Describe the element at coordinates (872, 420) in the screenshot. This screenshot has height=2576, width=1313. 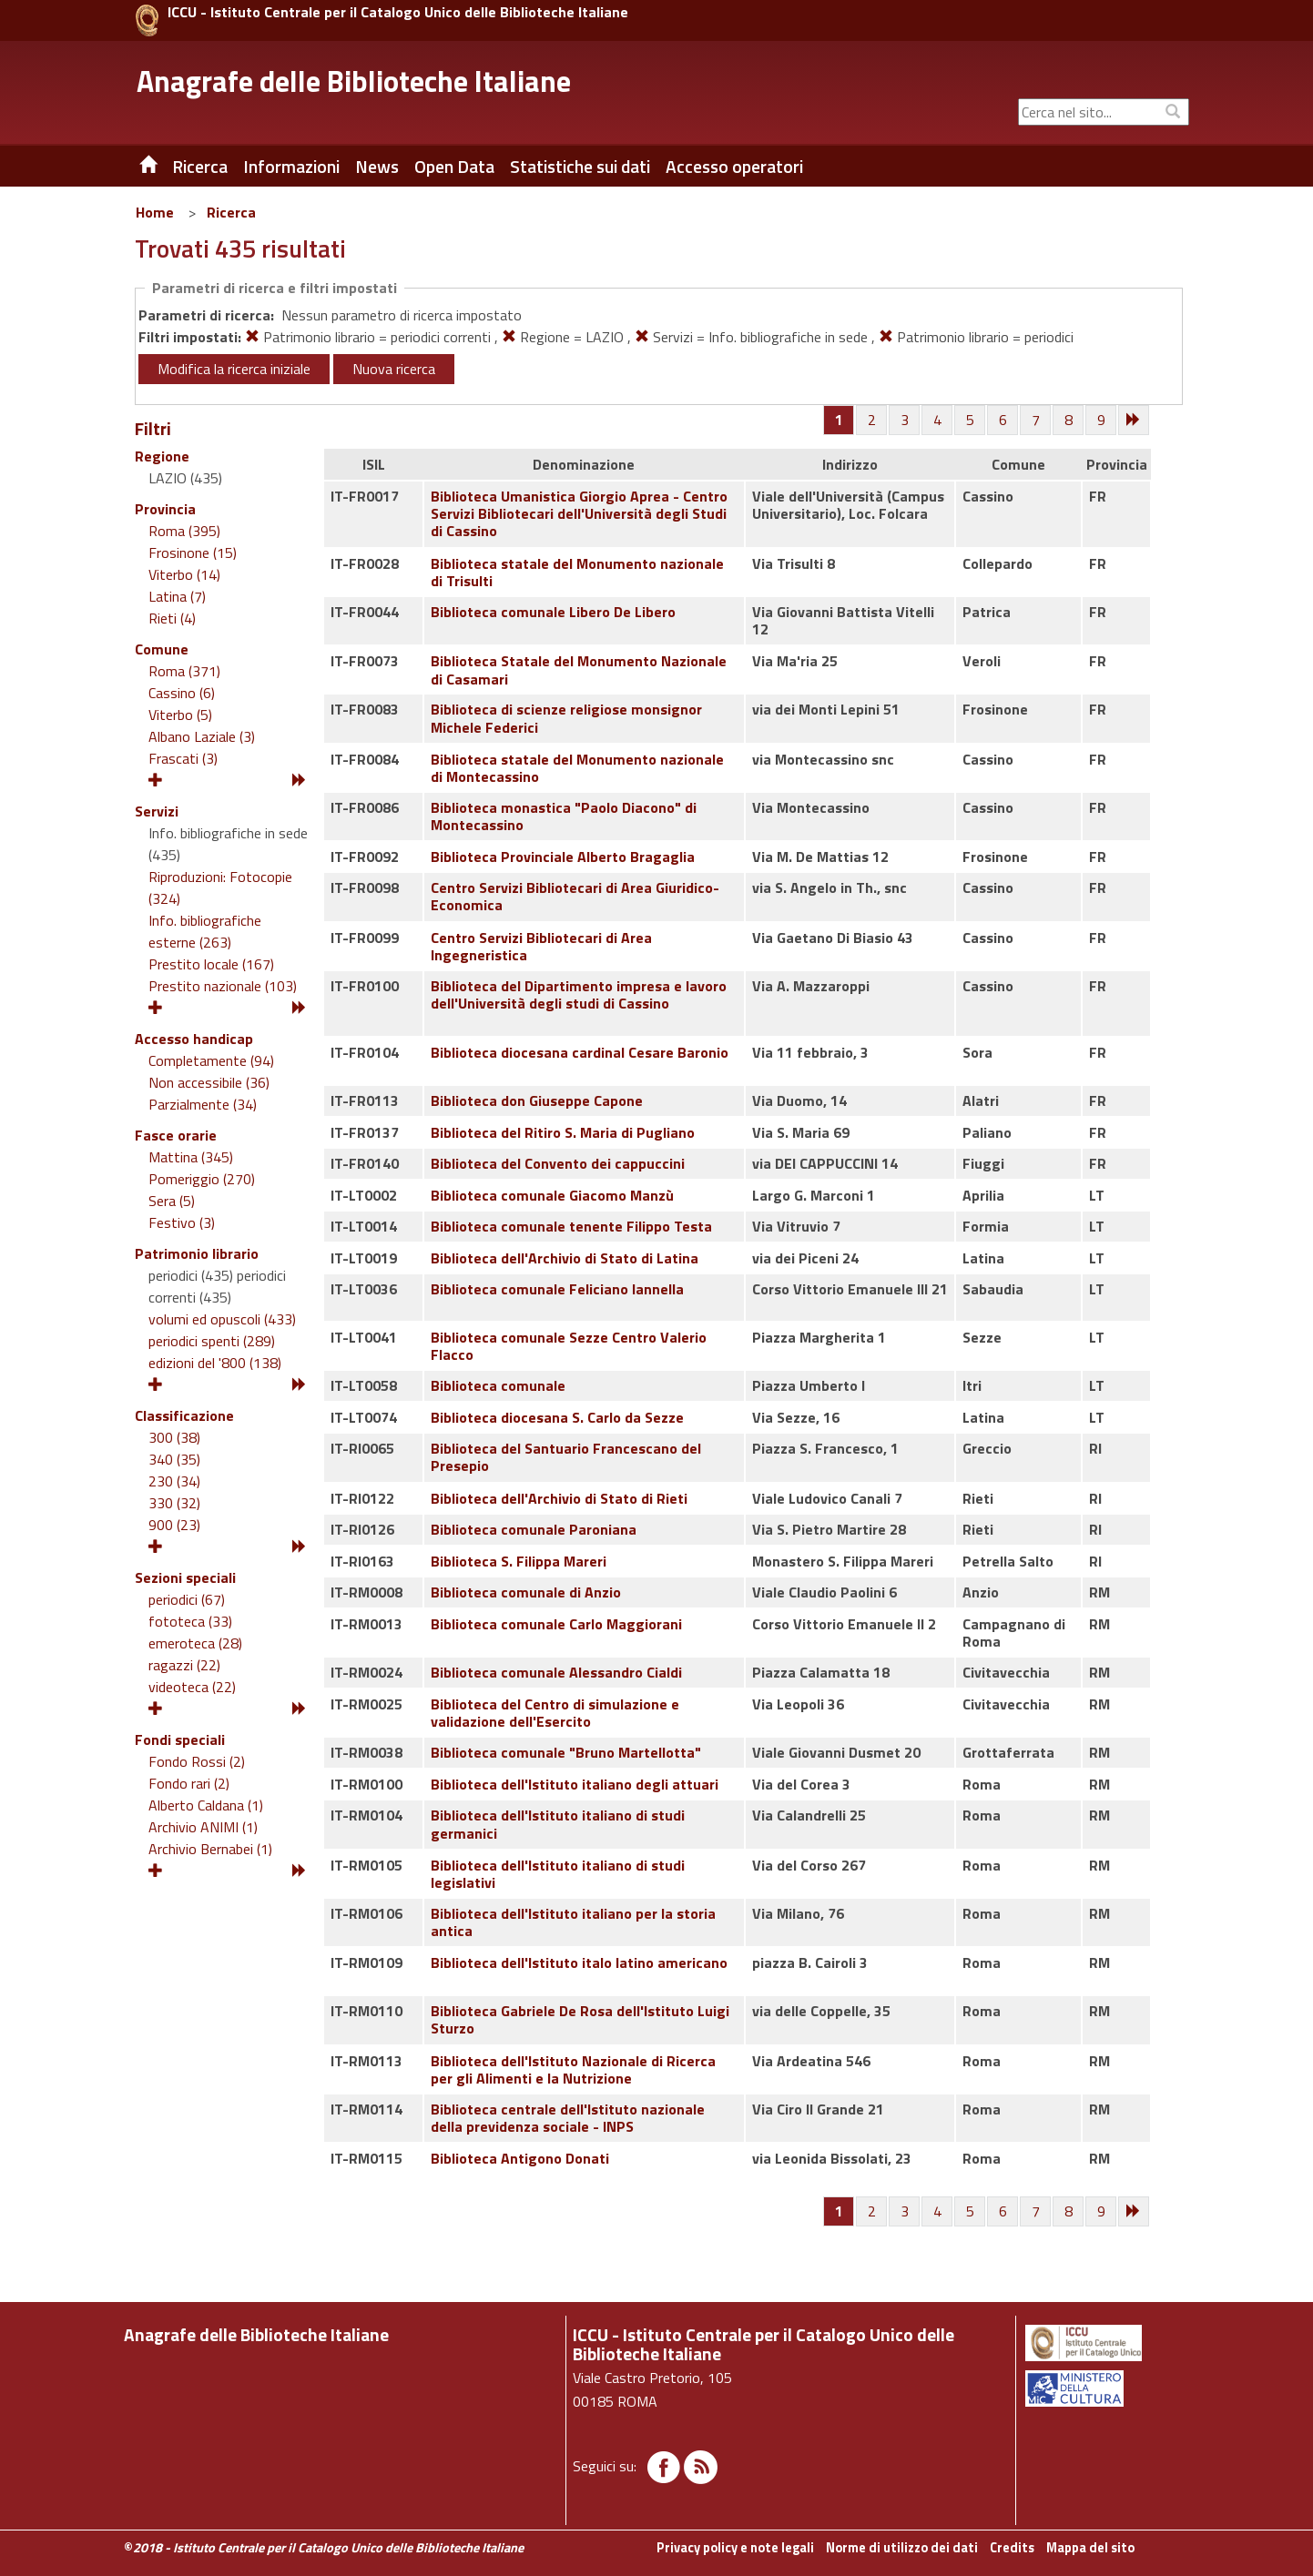
I see `[Pagina 2]` at that location.